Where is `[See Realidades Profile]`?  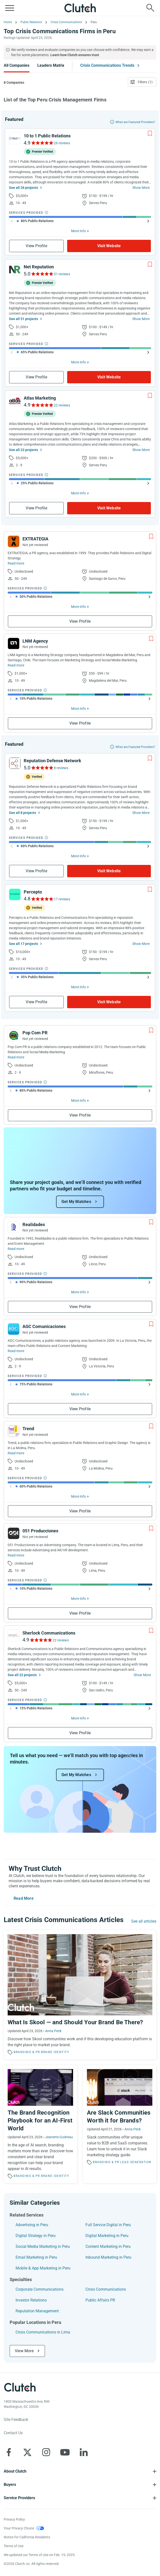 [See Realidades Profile] is located at coordinates (14, 1227).